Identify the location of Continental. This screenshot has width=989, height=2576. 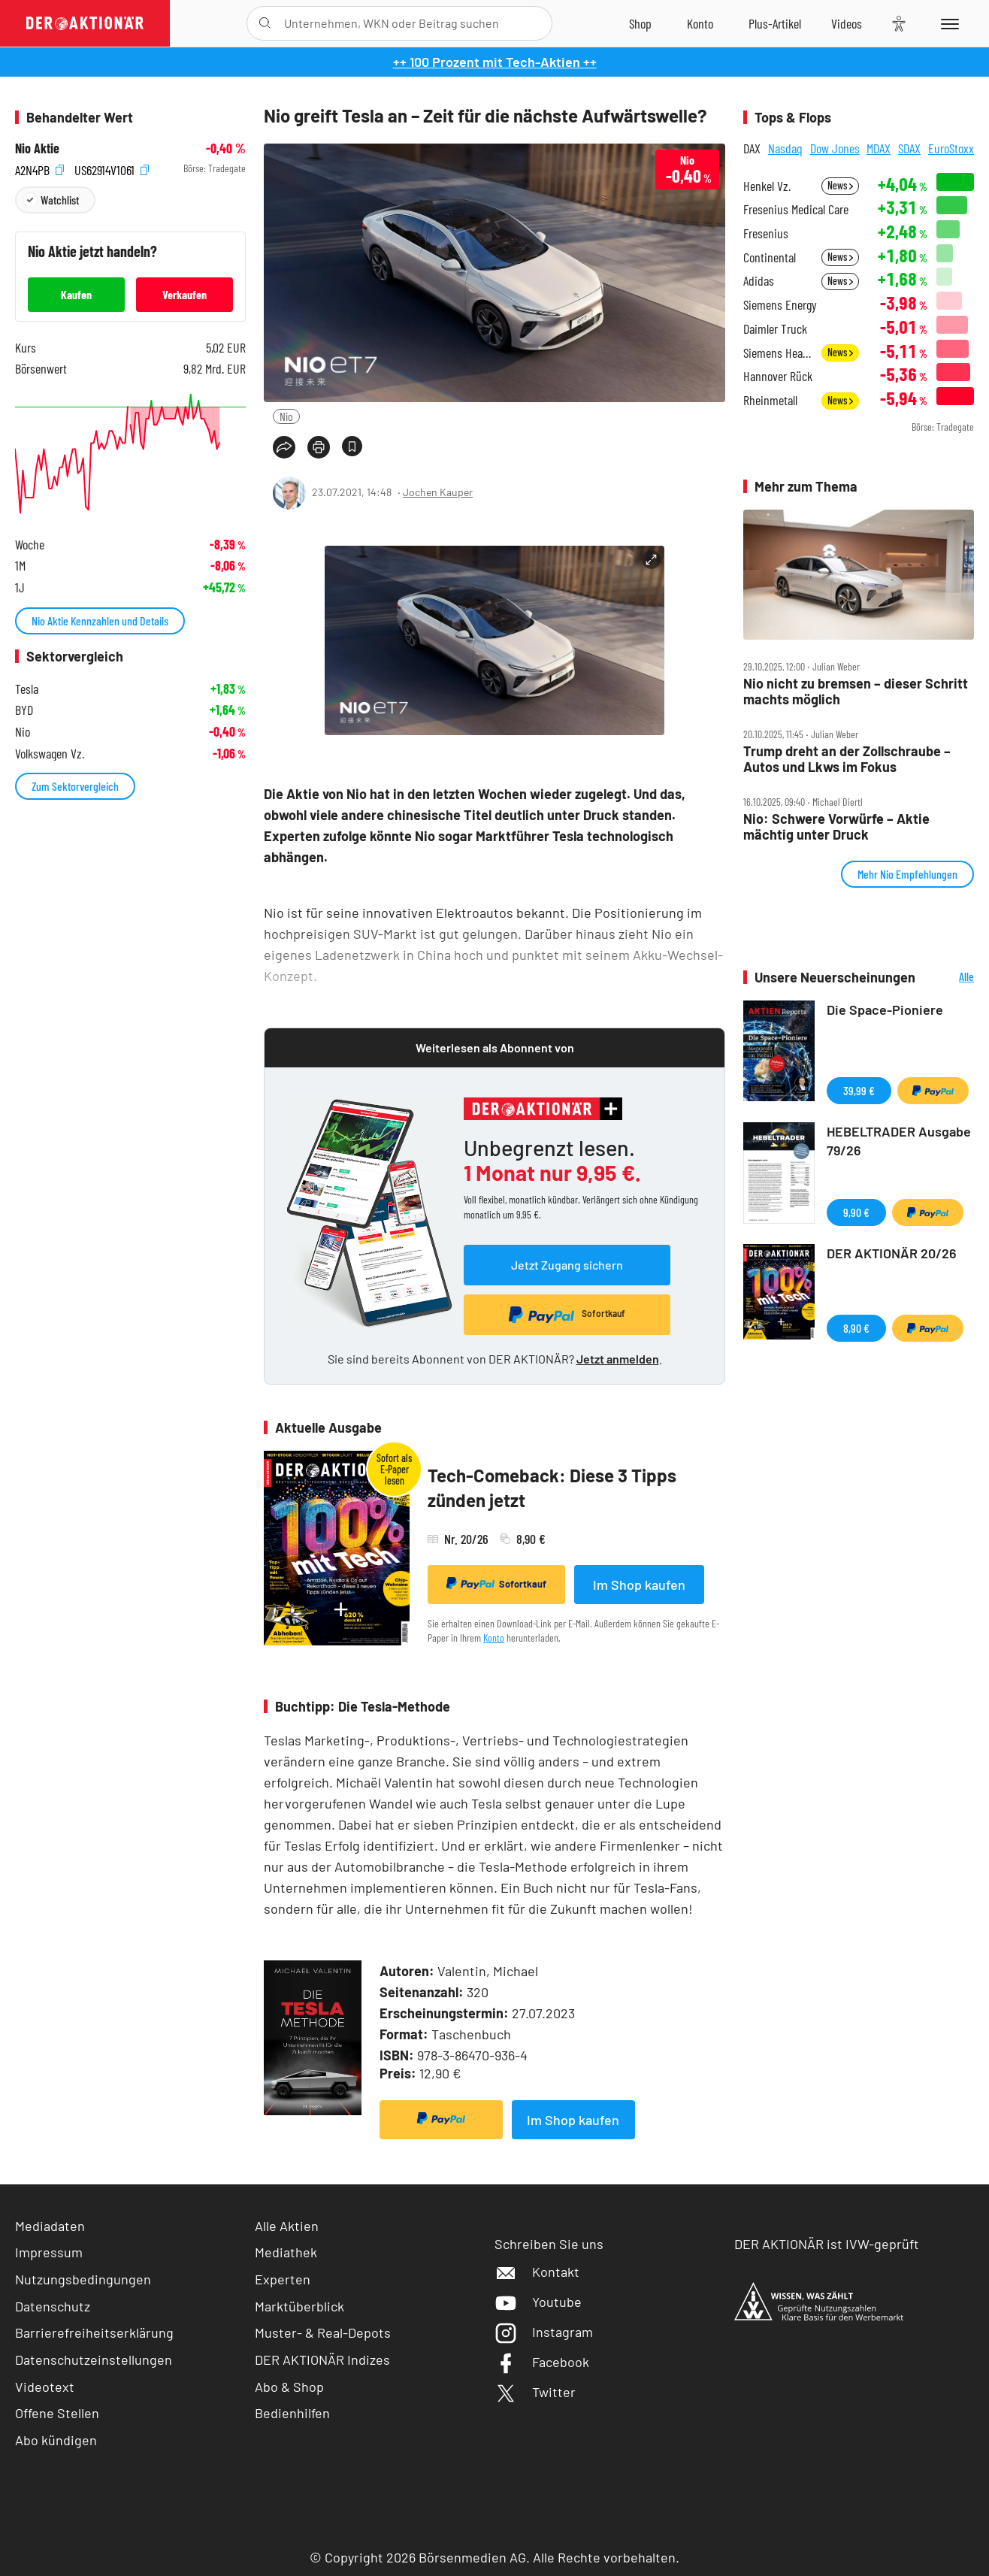
(769, 257).